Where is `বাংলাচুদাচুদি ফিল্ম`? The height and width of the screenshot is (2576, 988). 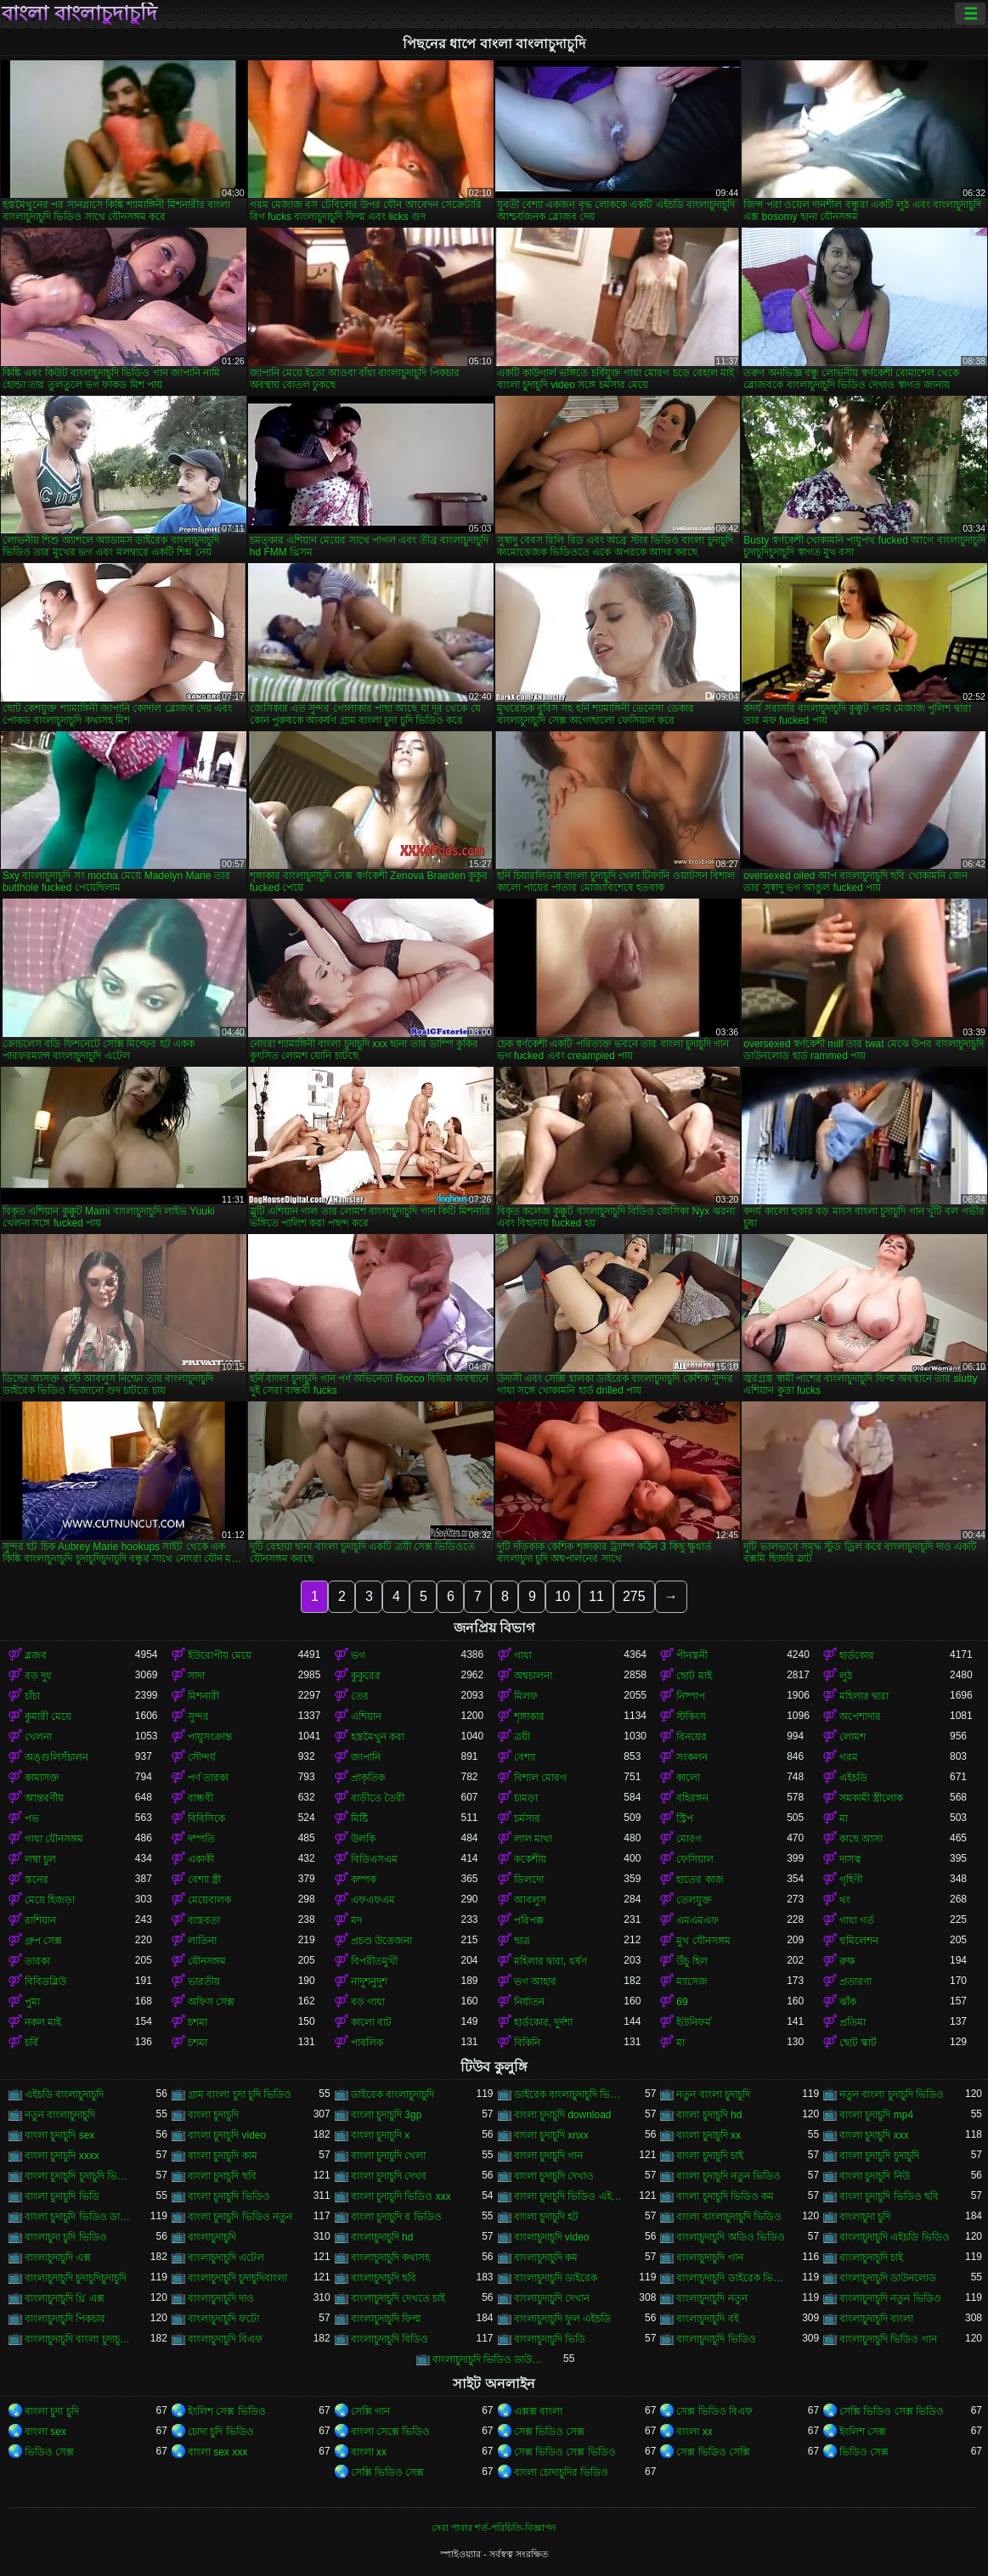 বাংলাচুদাচুদি ফিল্ম is located at coordinates (386, 2319).